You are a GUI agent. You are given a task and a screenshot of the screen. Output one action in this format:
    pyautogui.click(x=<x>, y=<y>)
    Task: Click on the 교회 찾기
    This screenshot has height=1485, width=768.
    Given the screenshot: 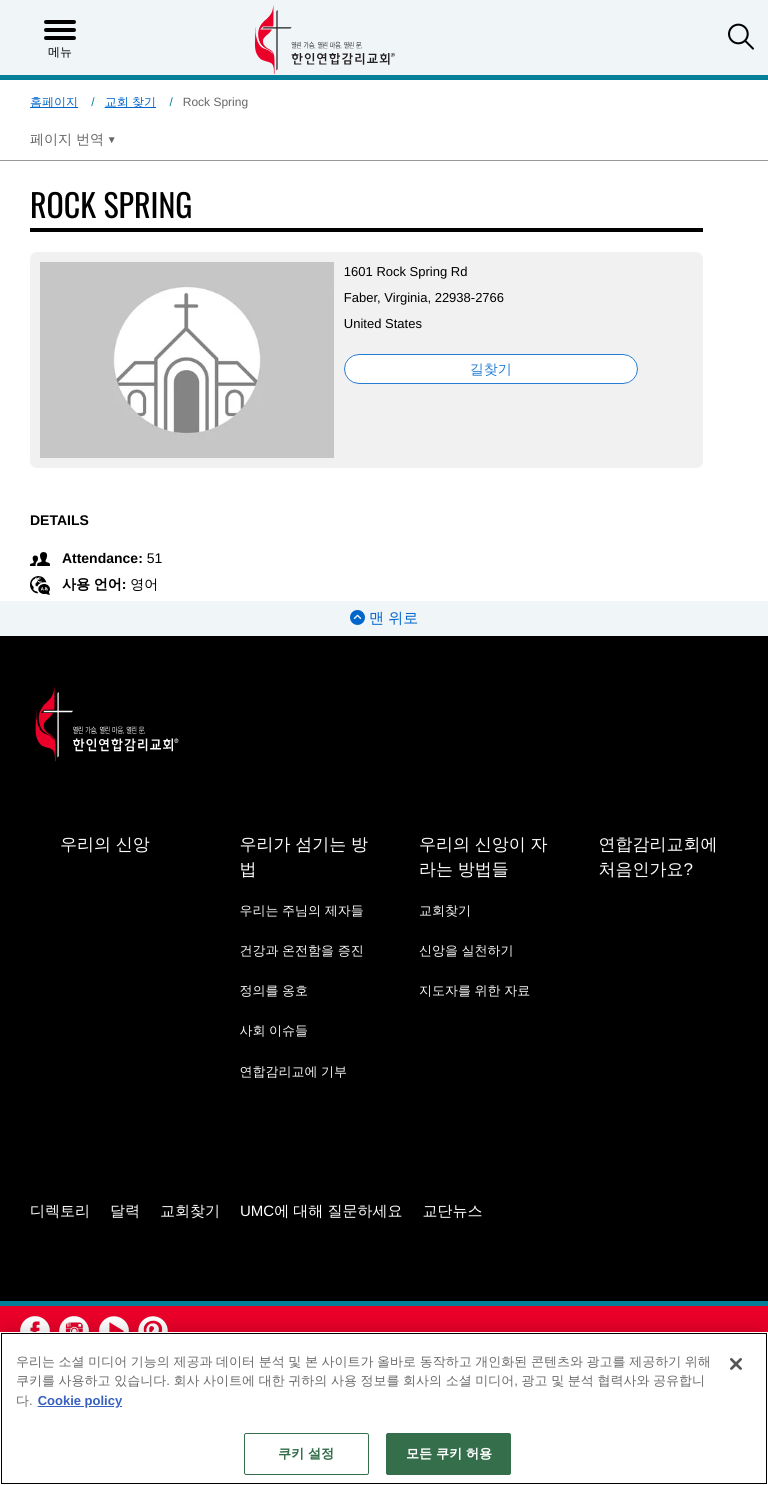 What is the action you would take?
    pyautogui.click(x=130, y=102)
    